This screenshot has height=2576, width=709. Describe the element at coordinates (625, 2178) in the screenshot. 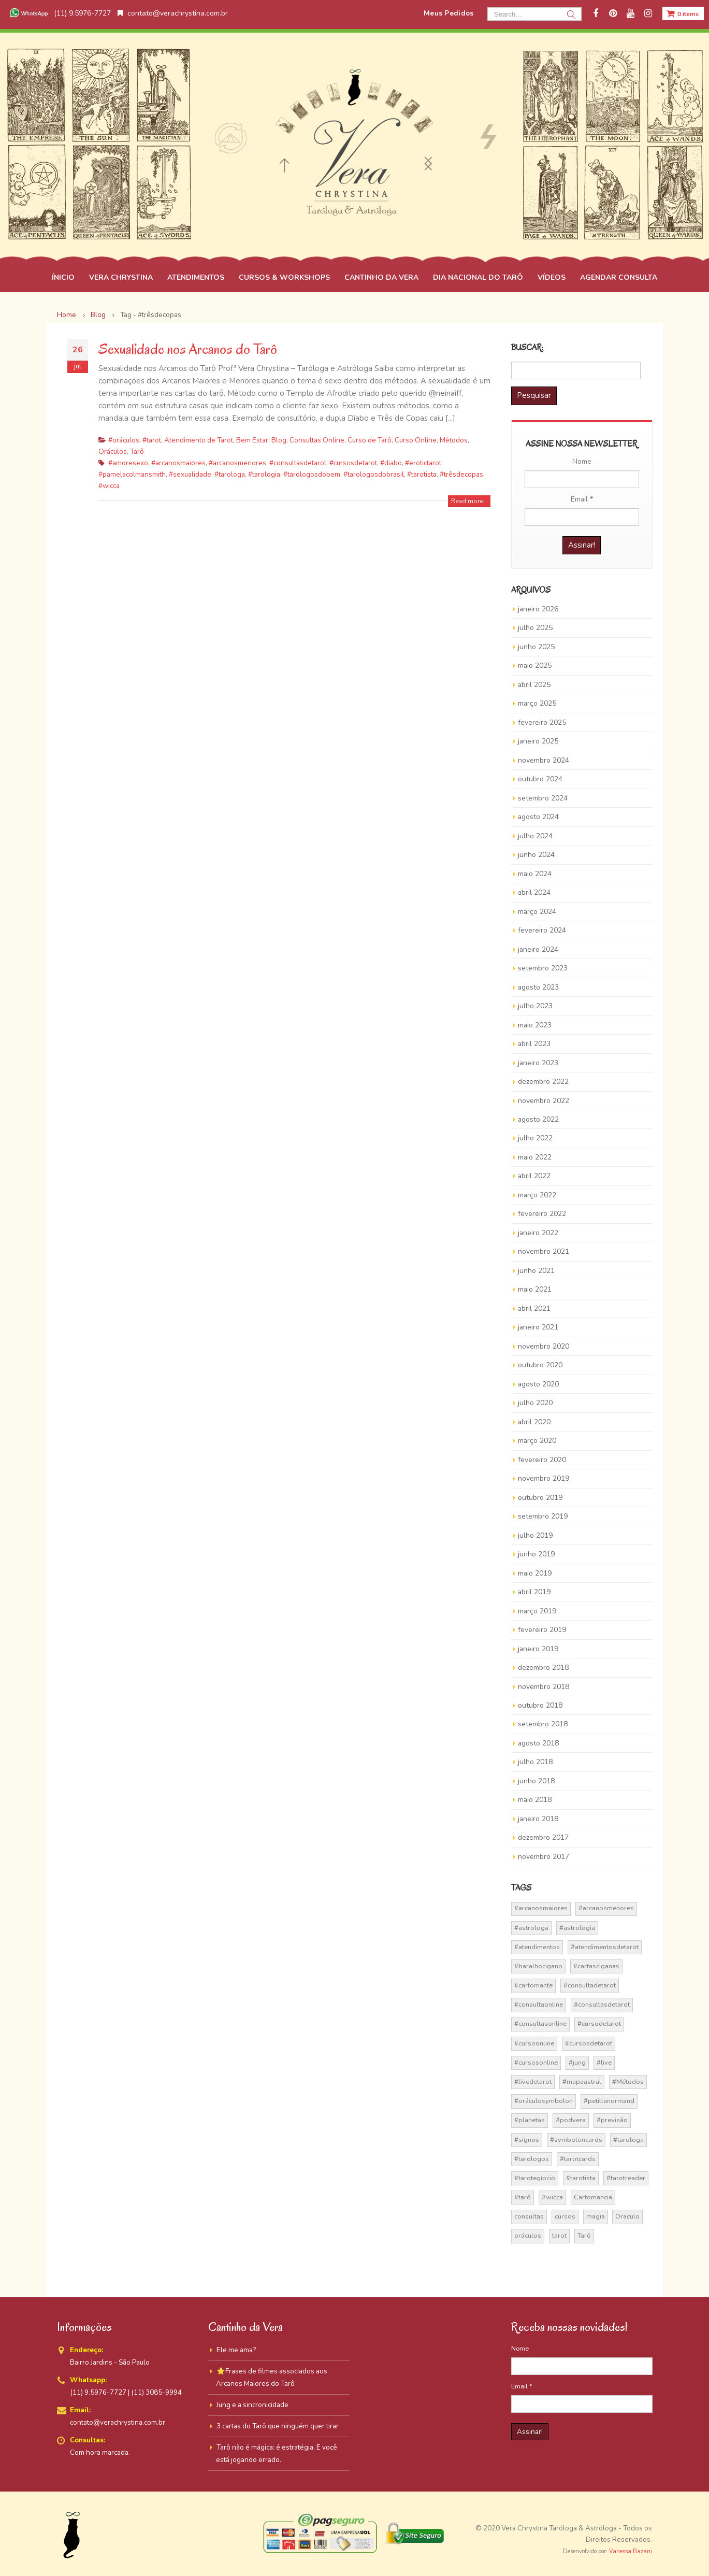

I see `#tarotreader [#tarotreader (27 itens)]` at that location.